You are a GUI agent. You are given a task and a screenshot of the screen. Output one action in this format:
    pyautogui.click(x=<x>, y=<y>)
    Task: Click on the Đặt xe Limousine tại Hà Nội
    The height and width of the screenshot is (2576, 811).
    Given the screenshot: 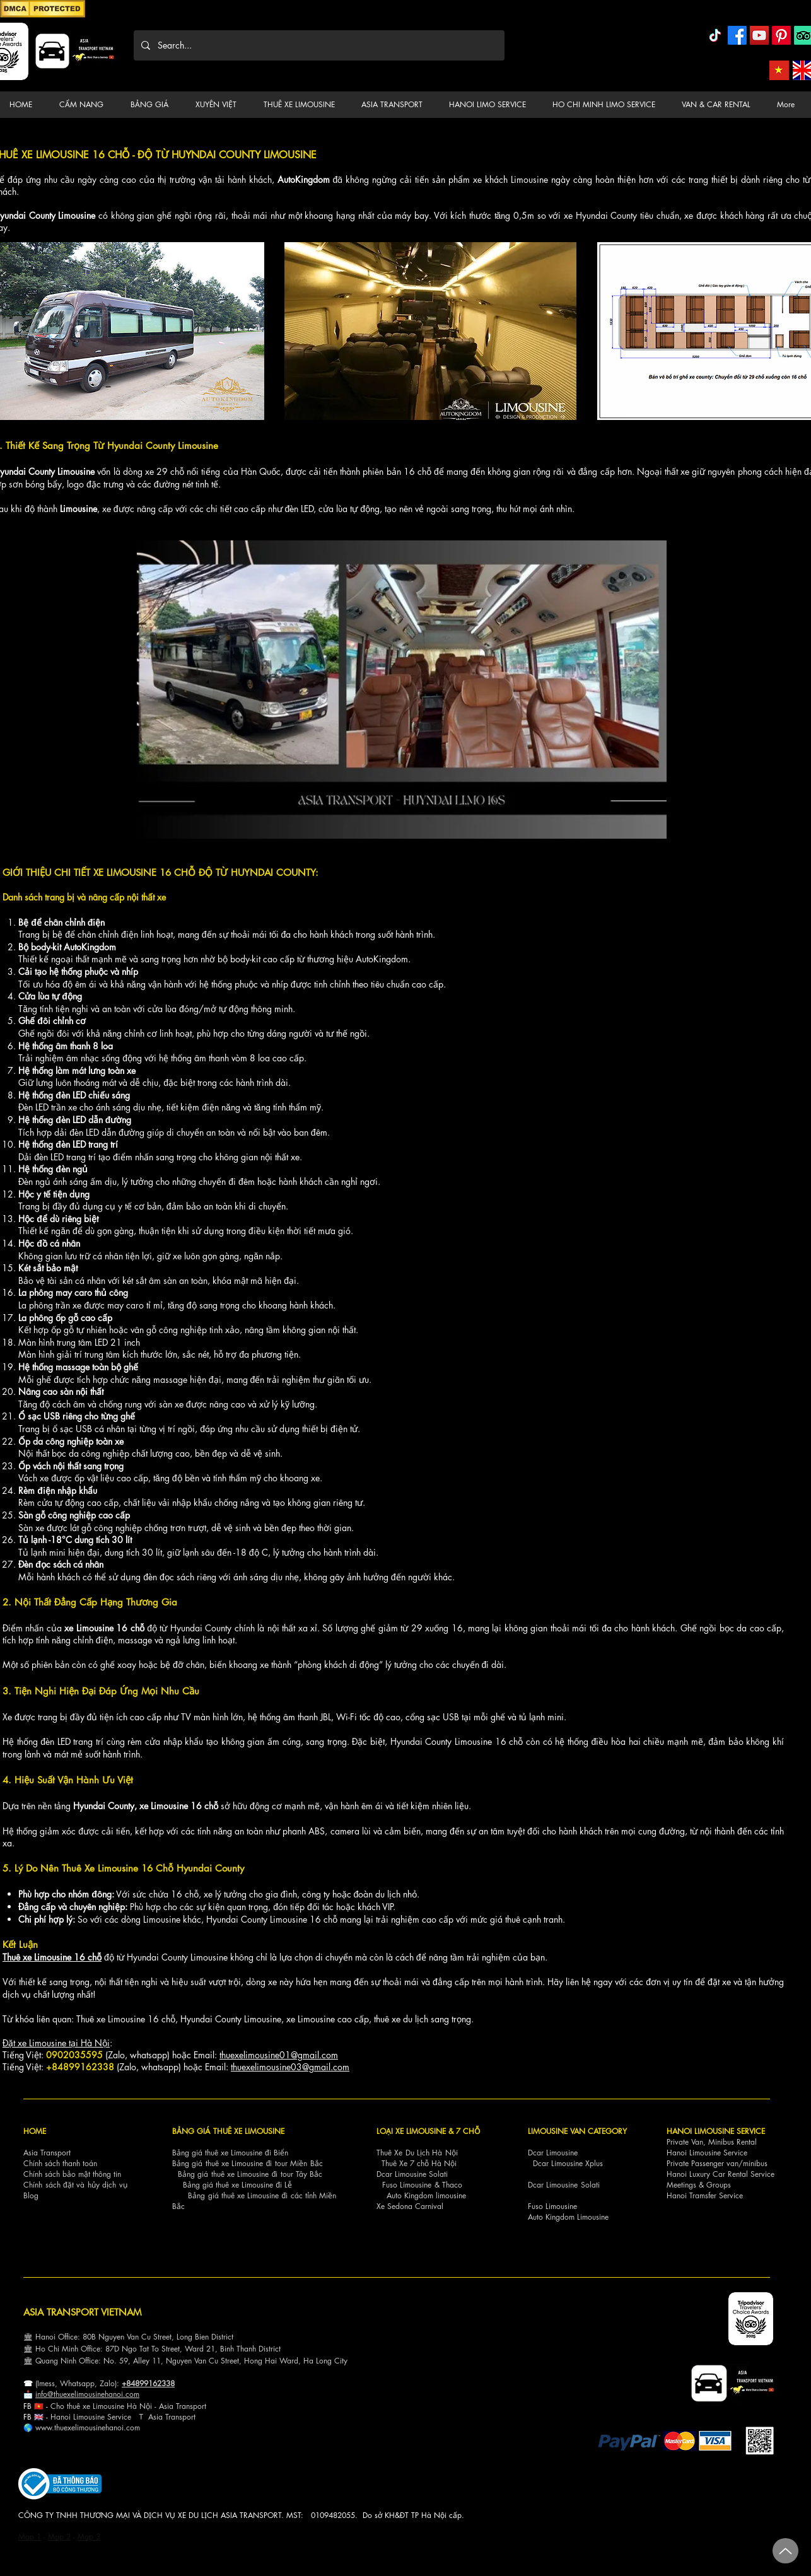 What is the action you would take?
    pyautogui.click(x=56, y=2043)
    